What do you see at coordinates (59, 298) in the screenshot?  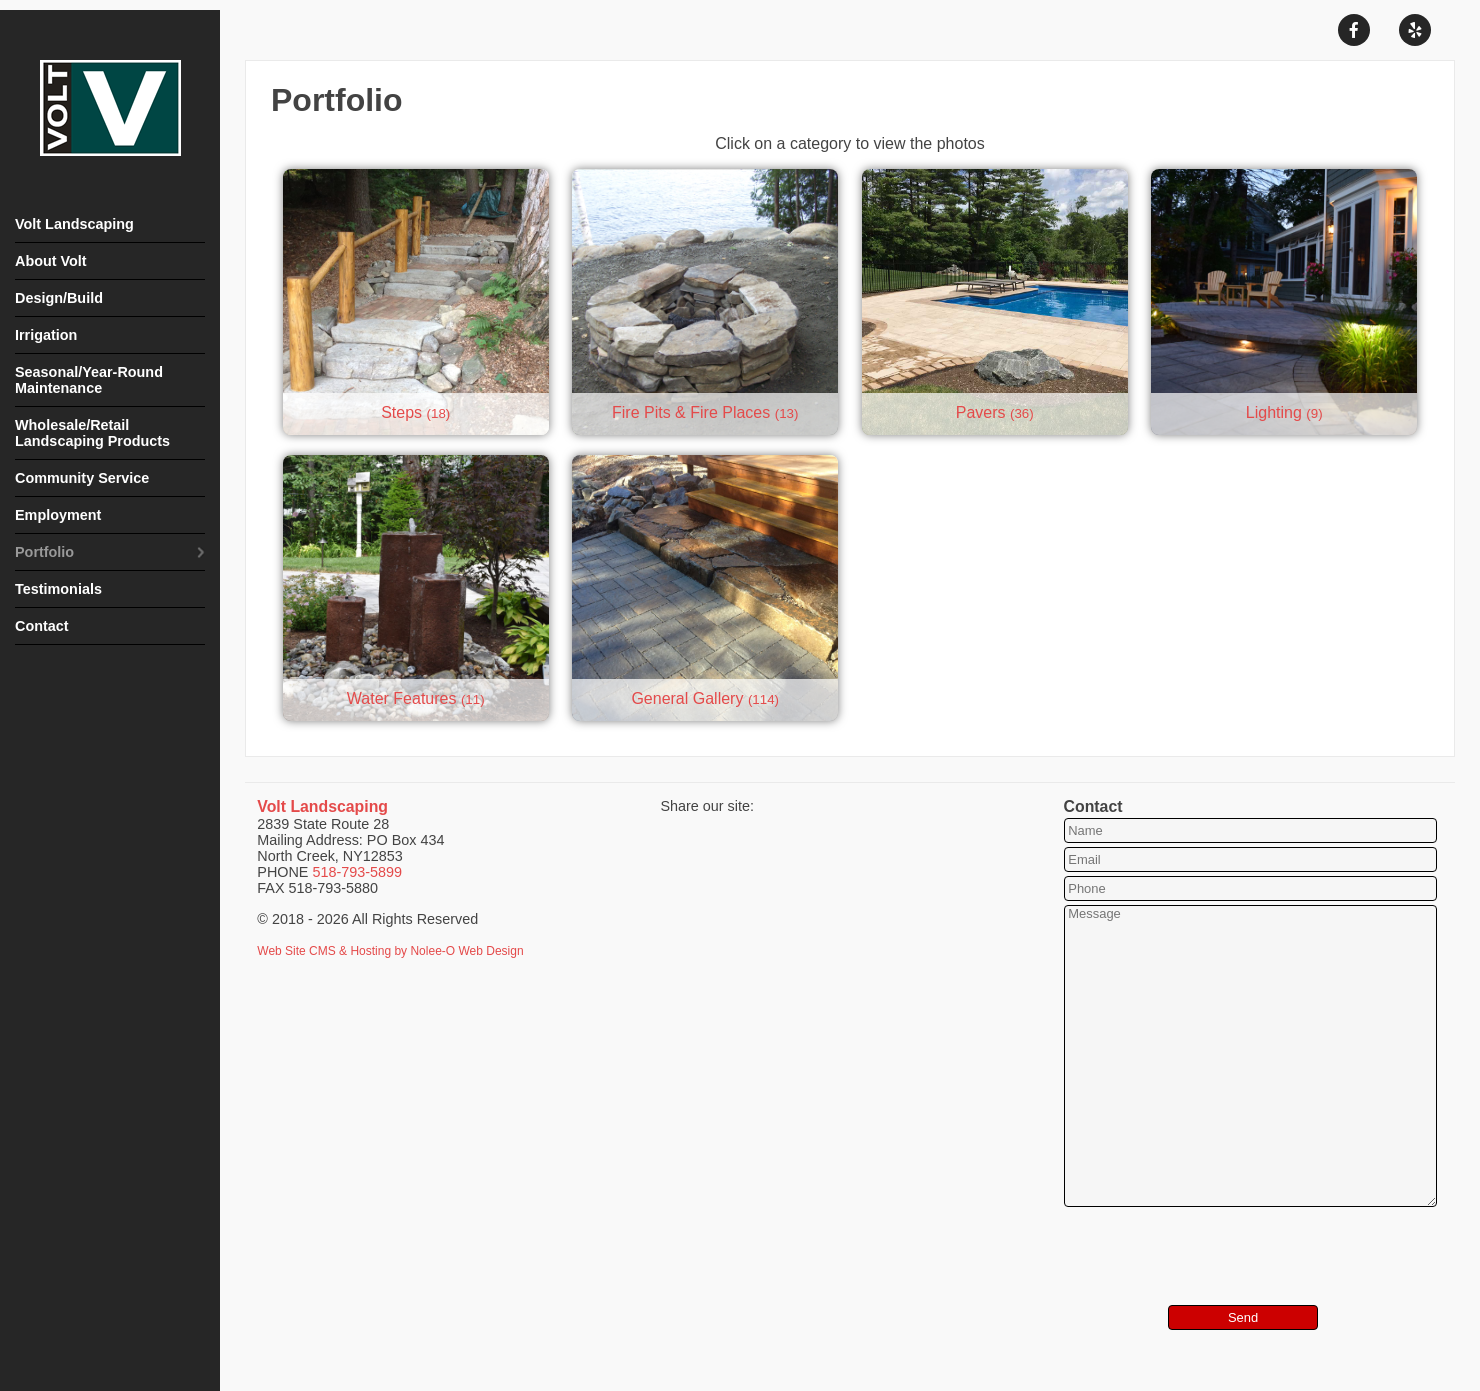 I see `Design/Build` at bounding box center [59, 298].